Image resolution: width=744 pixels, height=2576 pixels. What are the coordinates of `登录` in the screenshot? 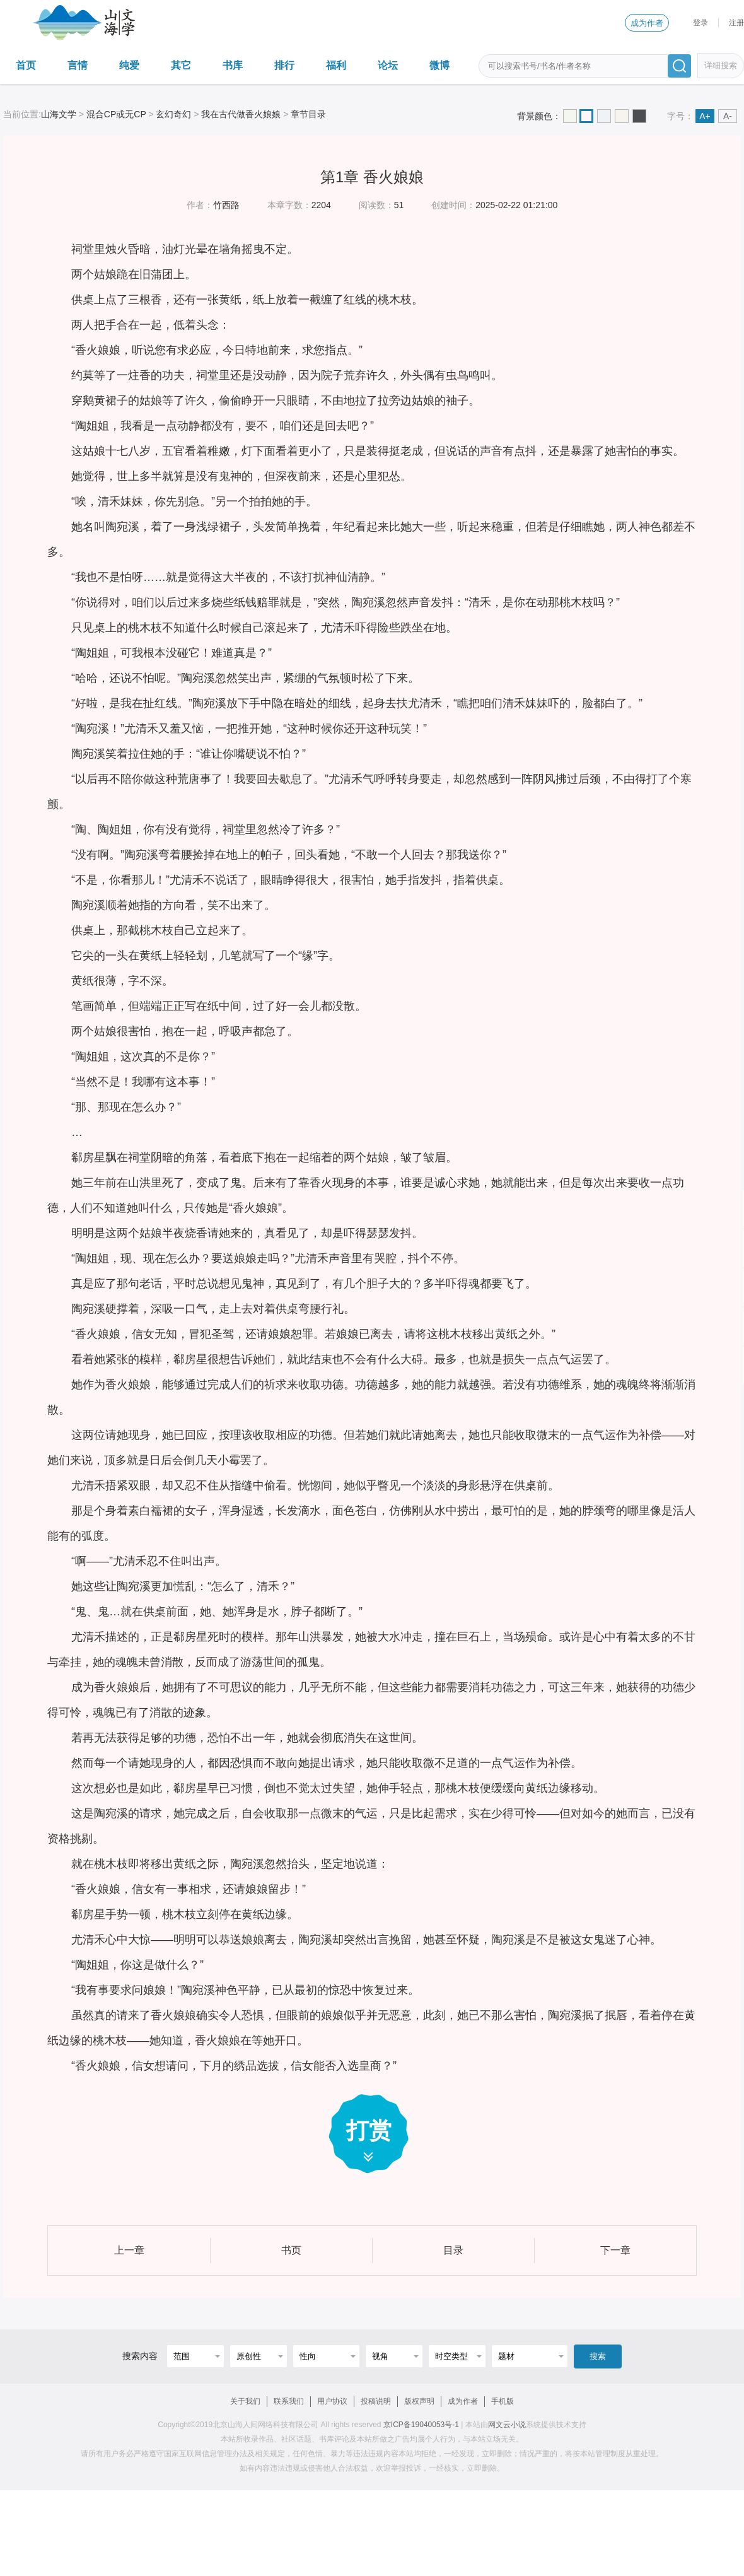 It's located at (700, 22).